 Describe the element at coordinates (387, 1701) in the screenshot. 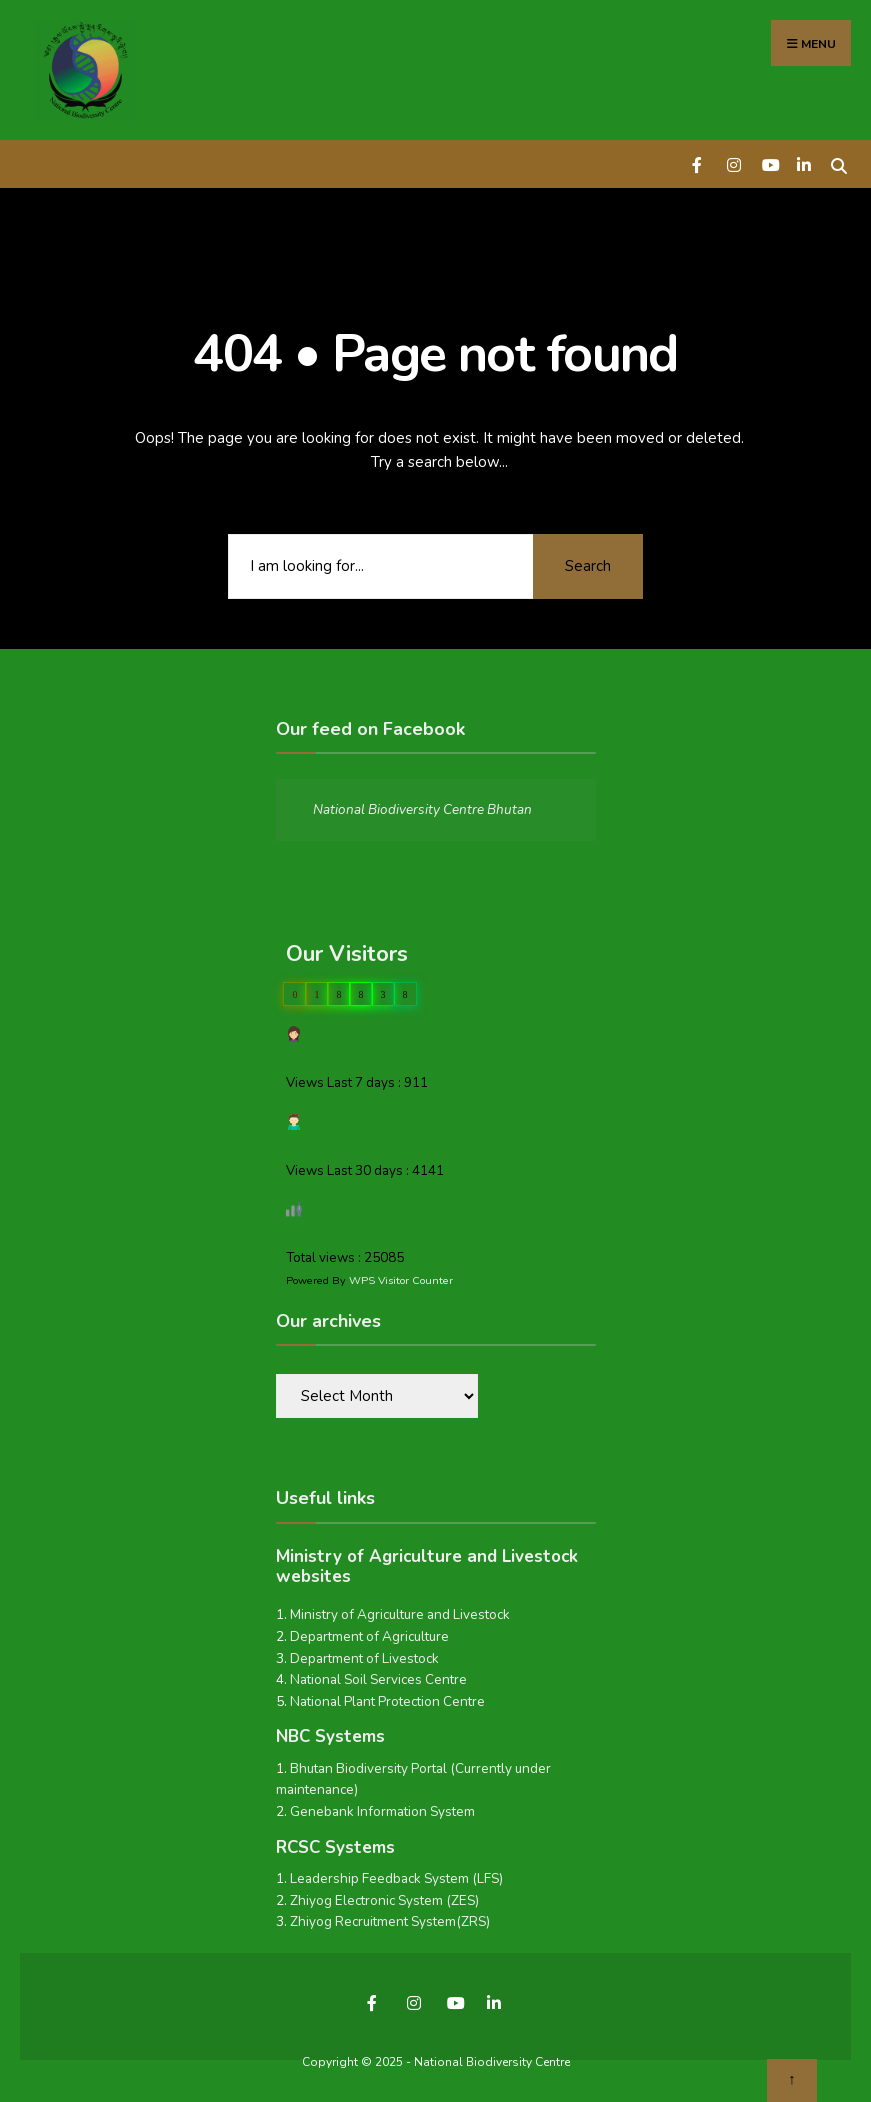

I see `National Plant Protection Centre` at that location.